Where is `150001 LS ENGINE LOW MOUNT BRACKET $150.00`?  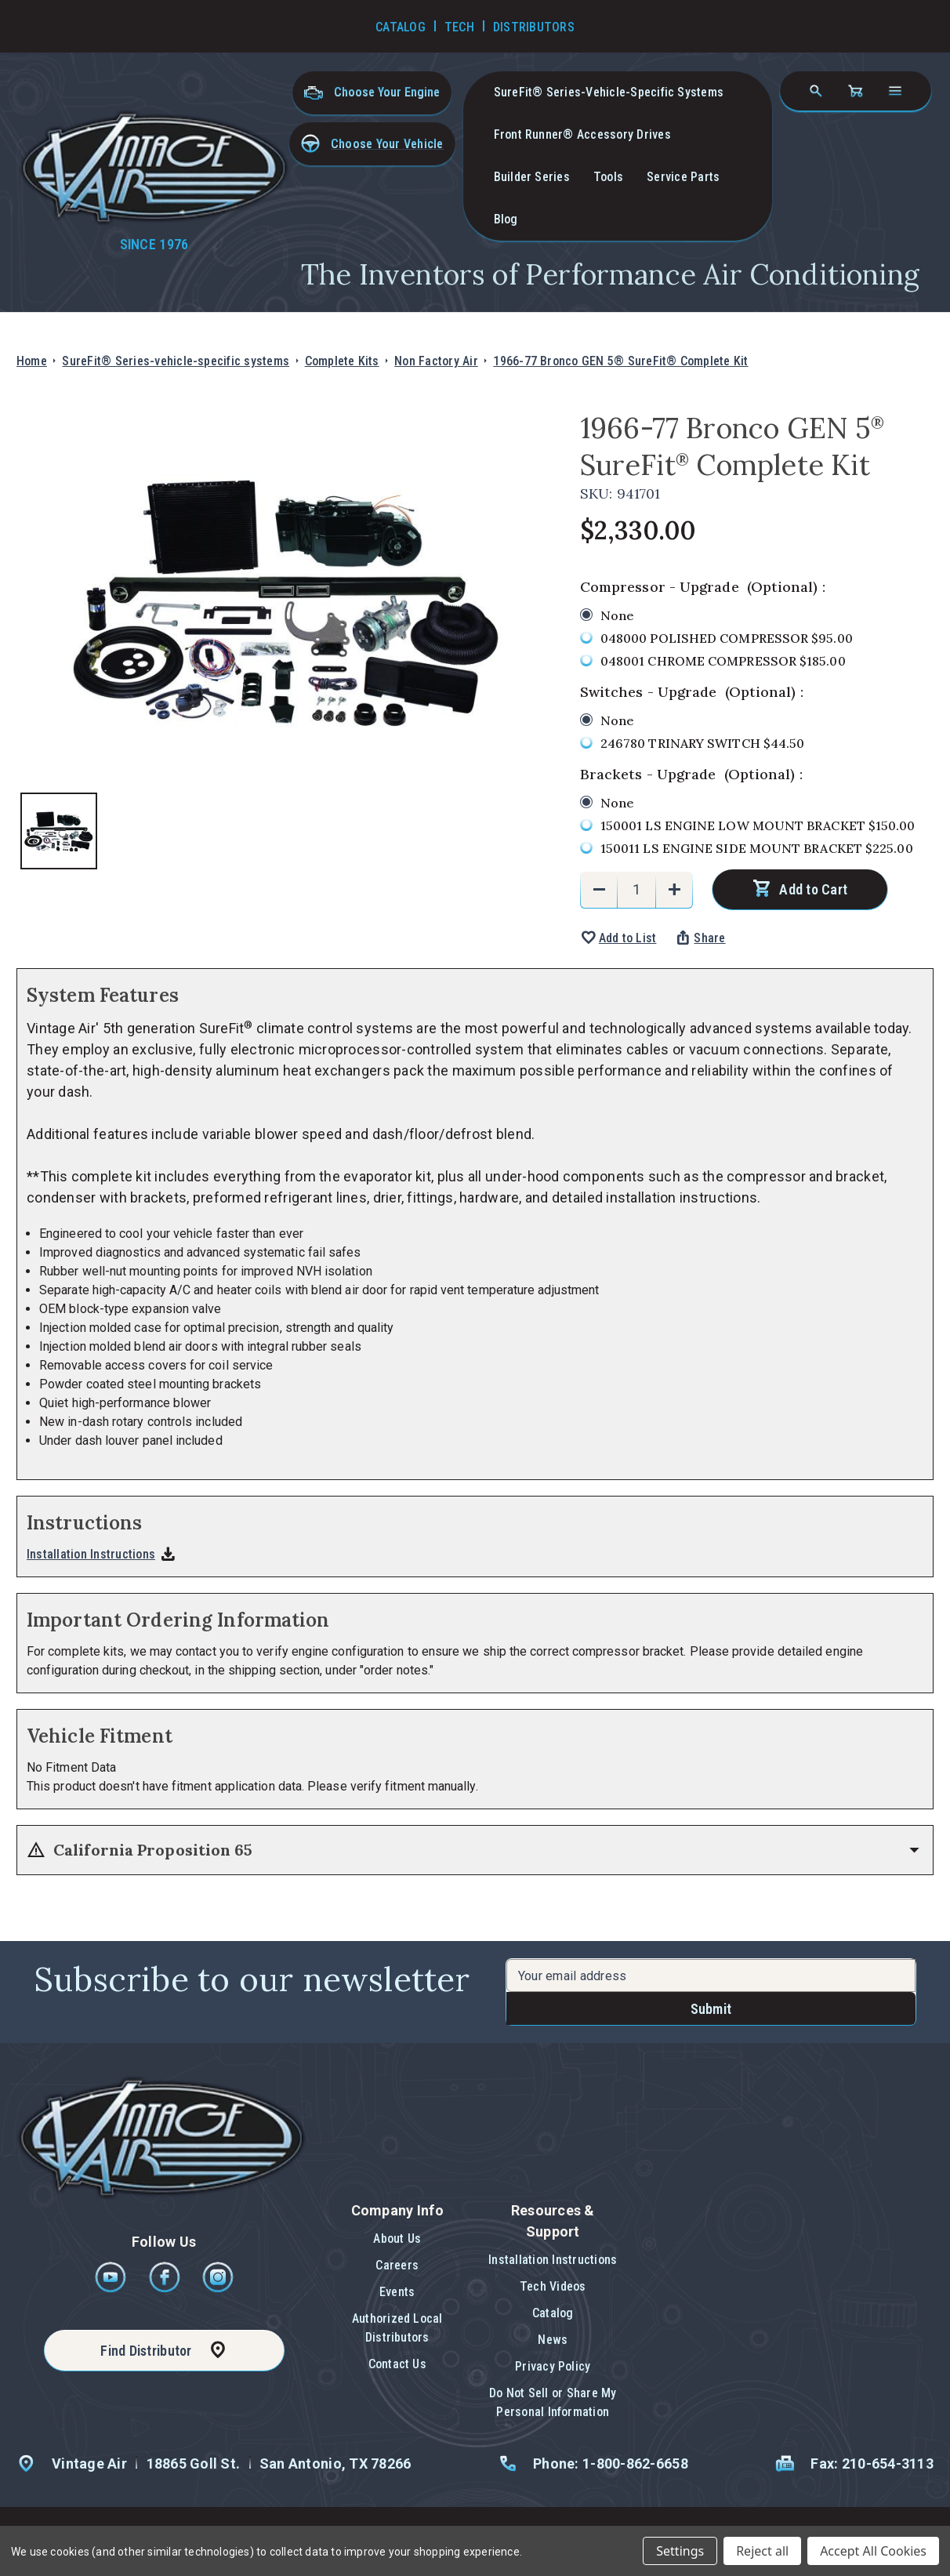
150001 LS ENGINE LOW MOUNT BRACKET $150.00 is located at coordinates (758, 825).